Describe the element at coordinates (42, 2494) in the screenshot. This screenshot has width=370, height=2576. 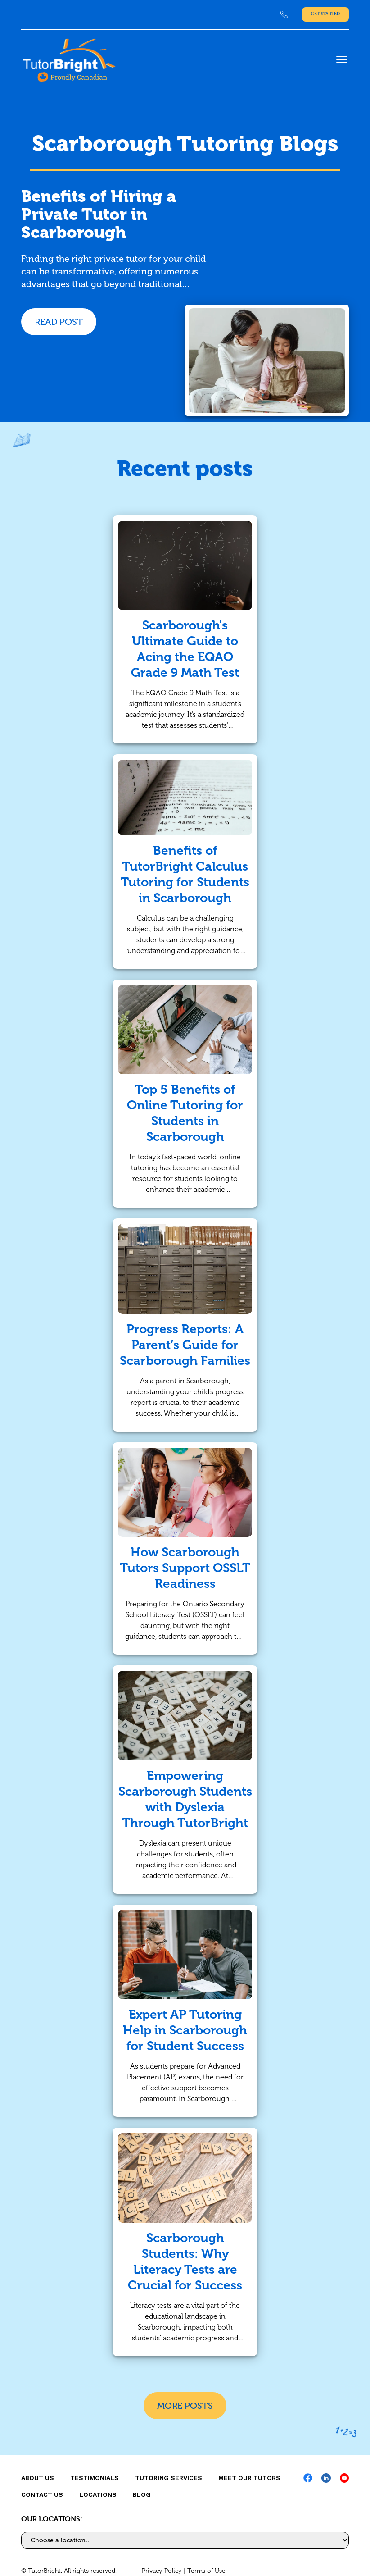
I see `CONTACT US` at that location.